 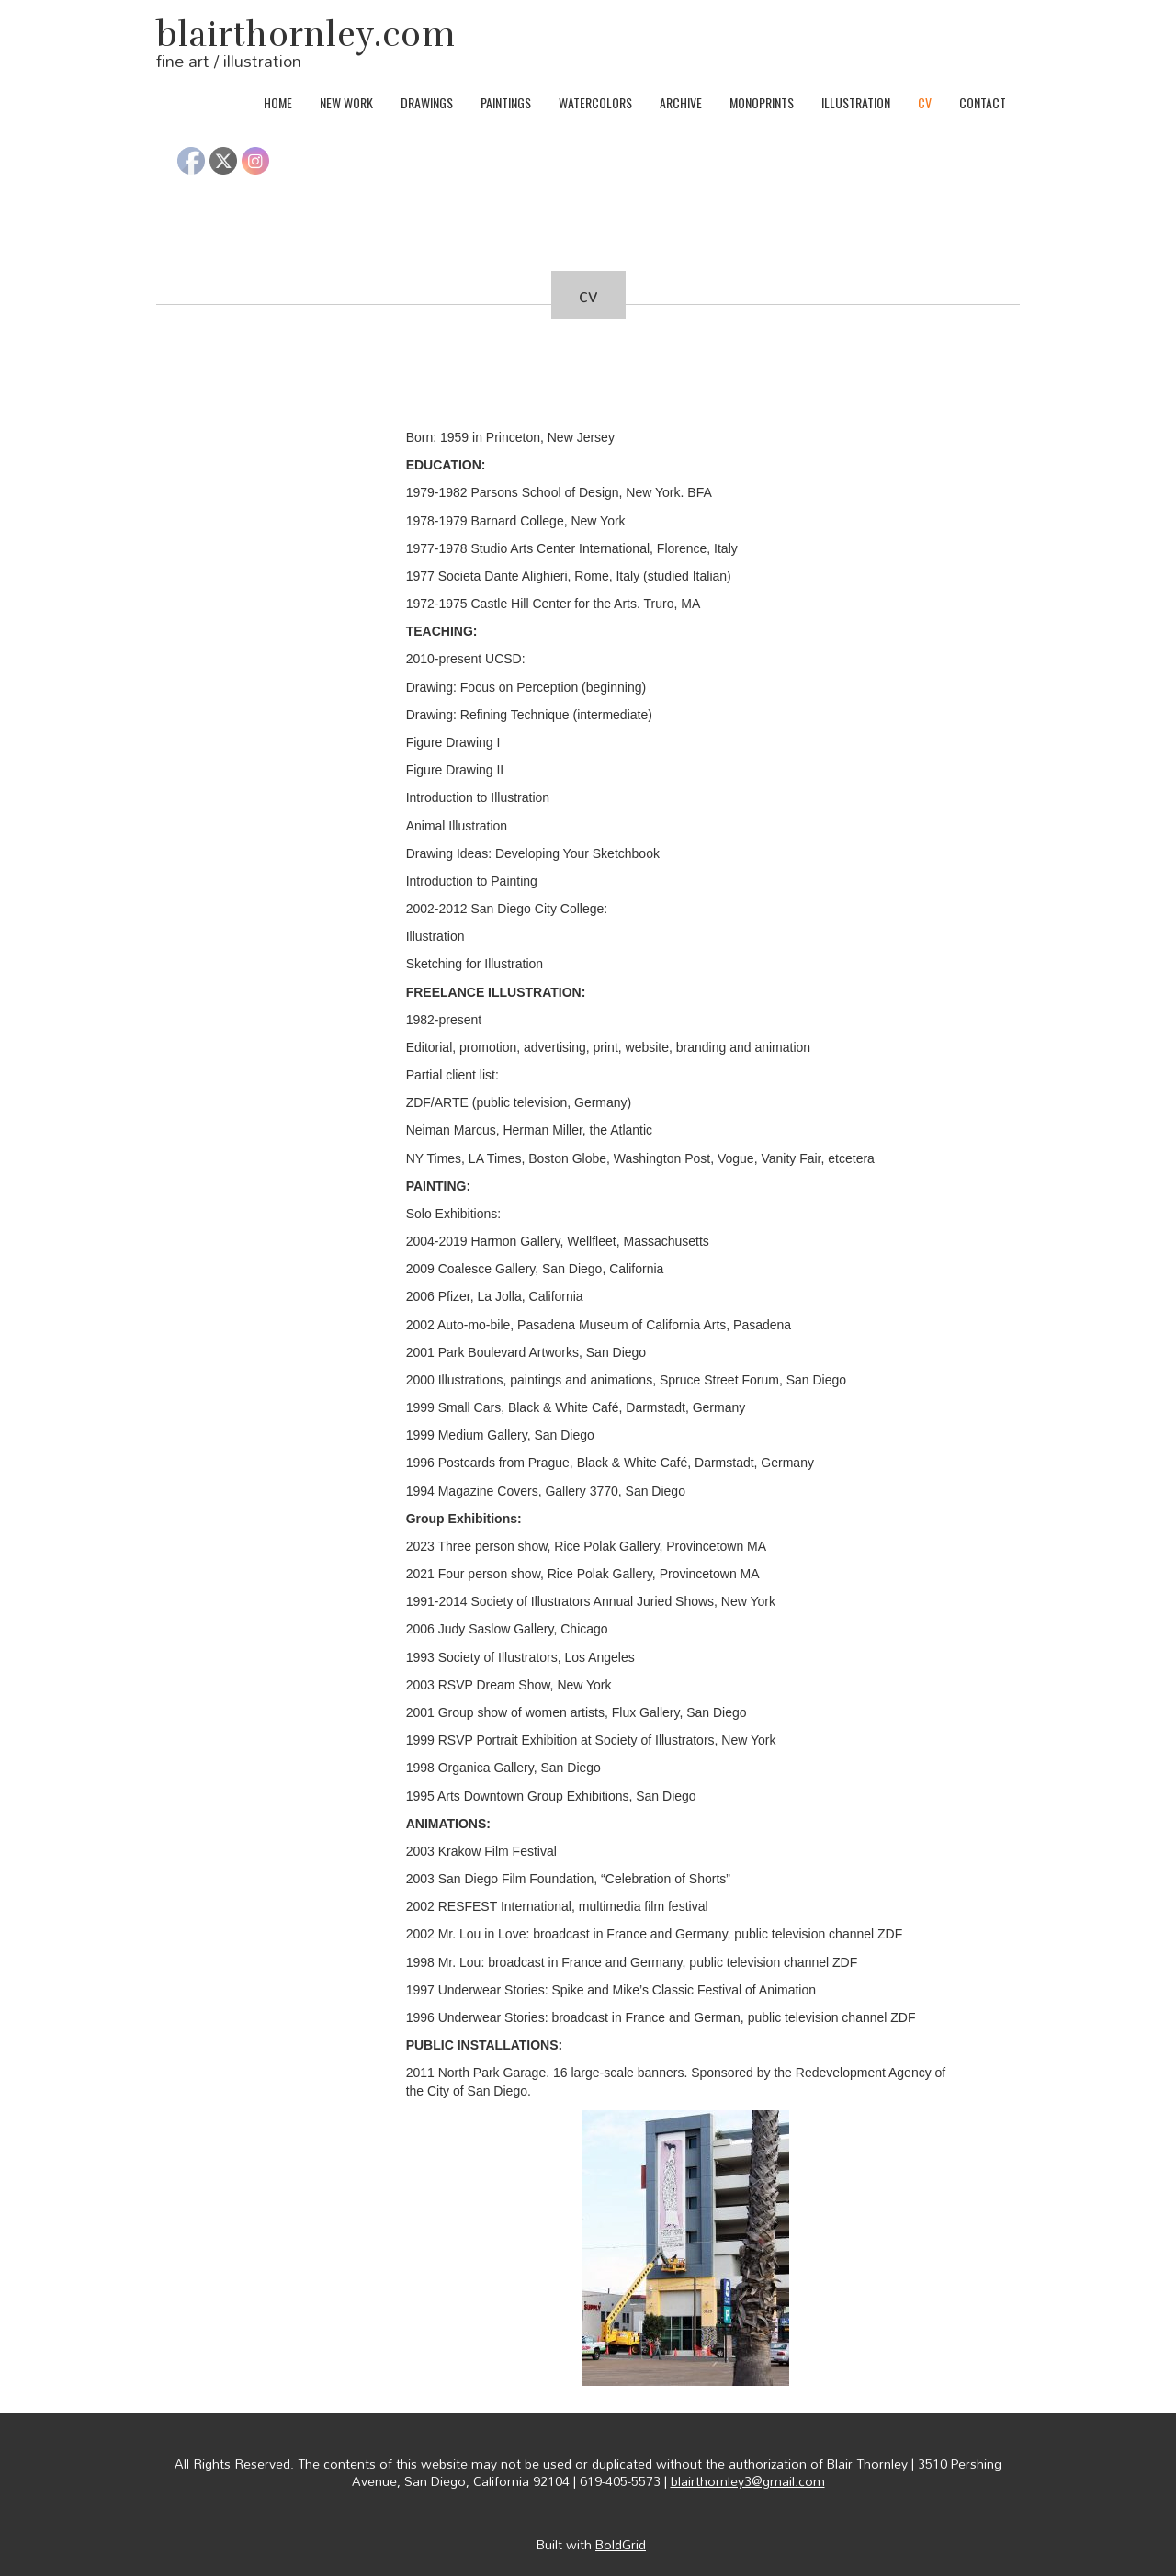 What do you see at coordinates (855, 102) in the screenshot?
I see `illustration` at bounding box center [855, 102].